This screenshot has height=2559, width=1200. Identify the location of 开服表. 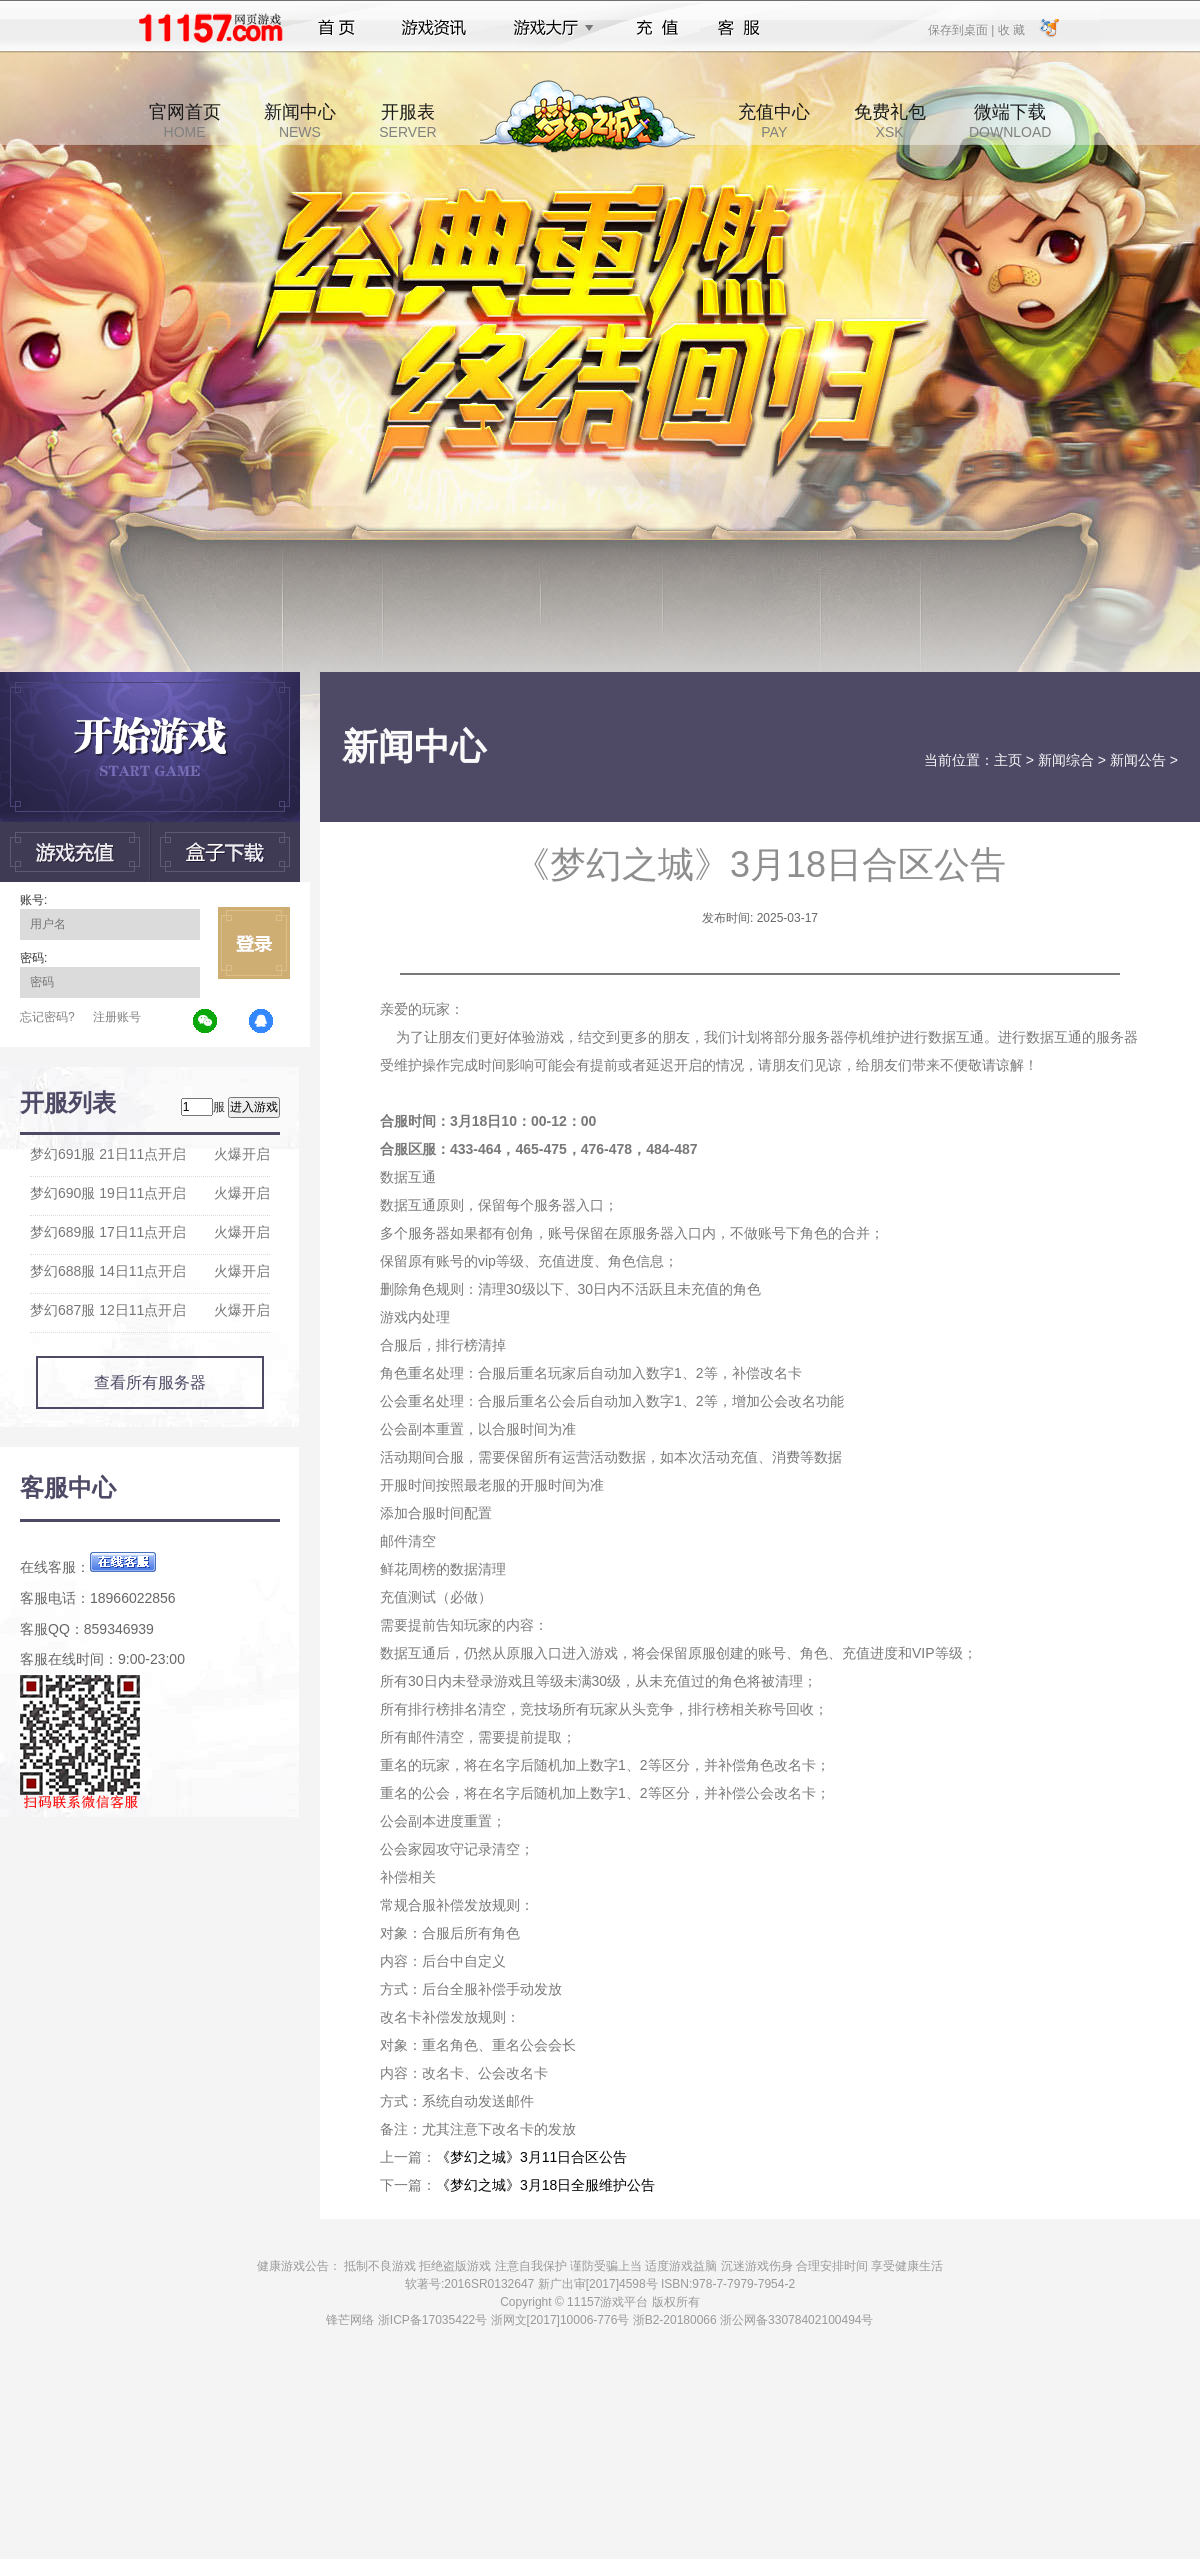
(407, 121).